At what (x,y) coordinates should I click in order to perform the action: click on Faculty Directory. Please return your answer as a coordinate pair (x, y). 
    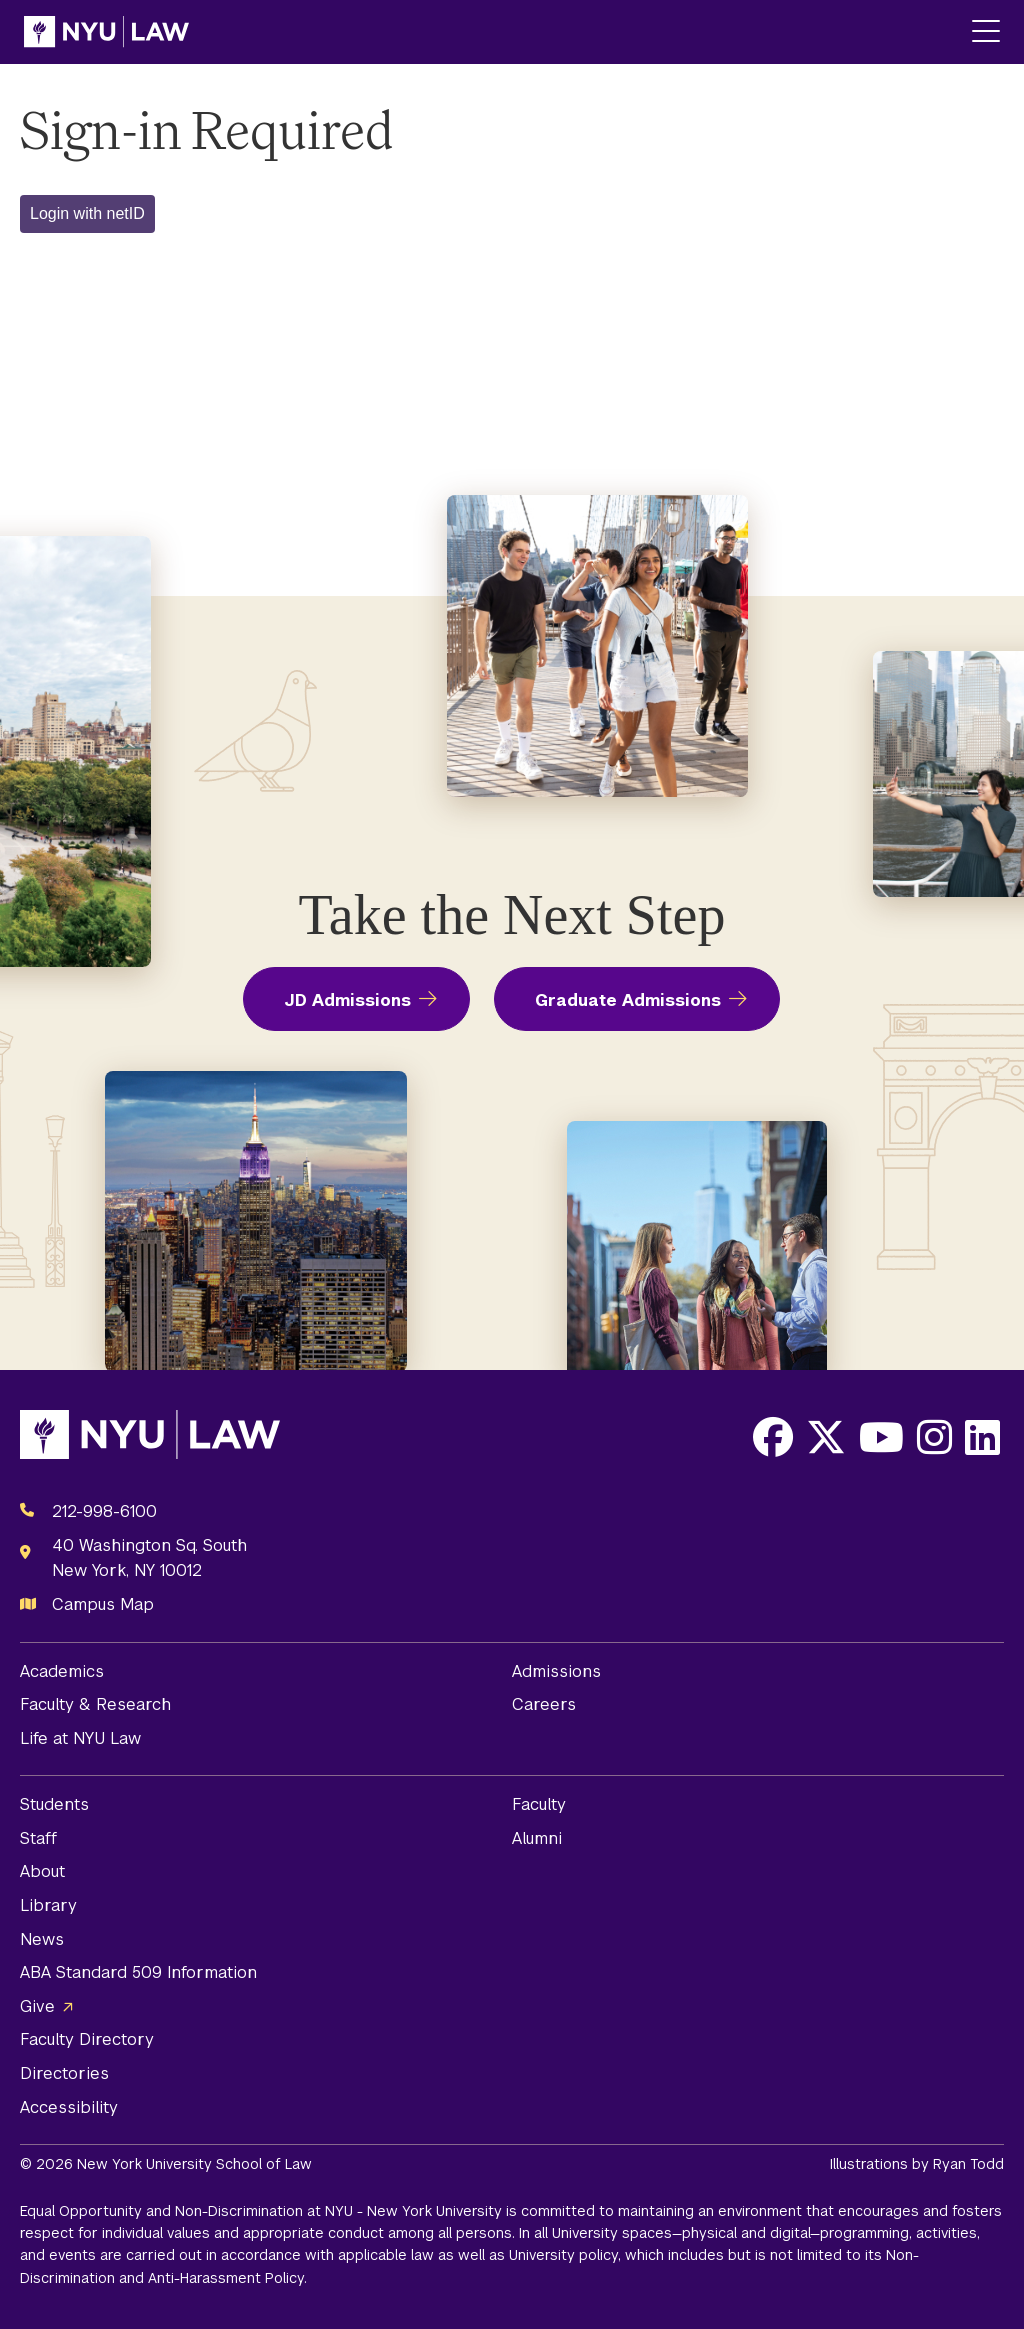
    Looking at the image, I should click on (87, 2039).